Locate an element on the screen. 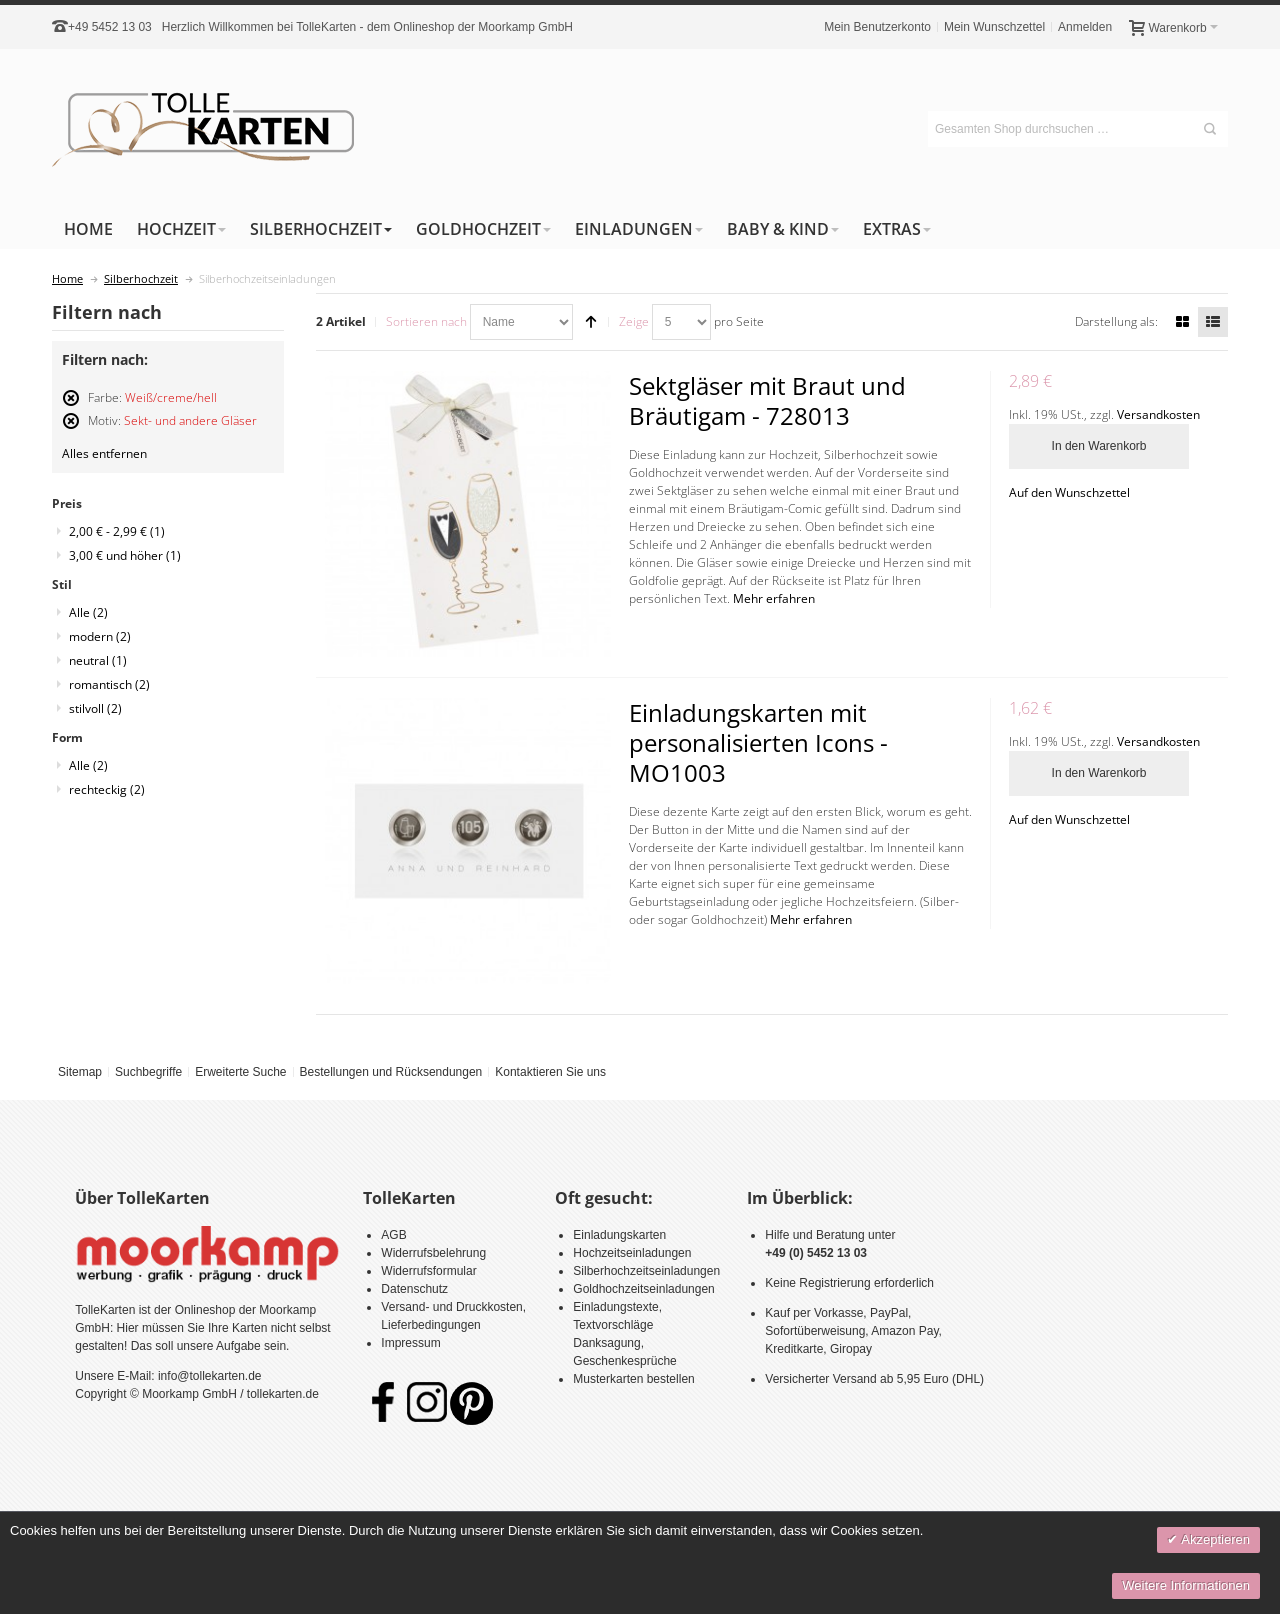  Kontaktieren Sie uns is located at coordinates (550, 1072).